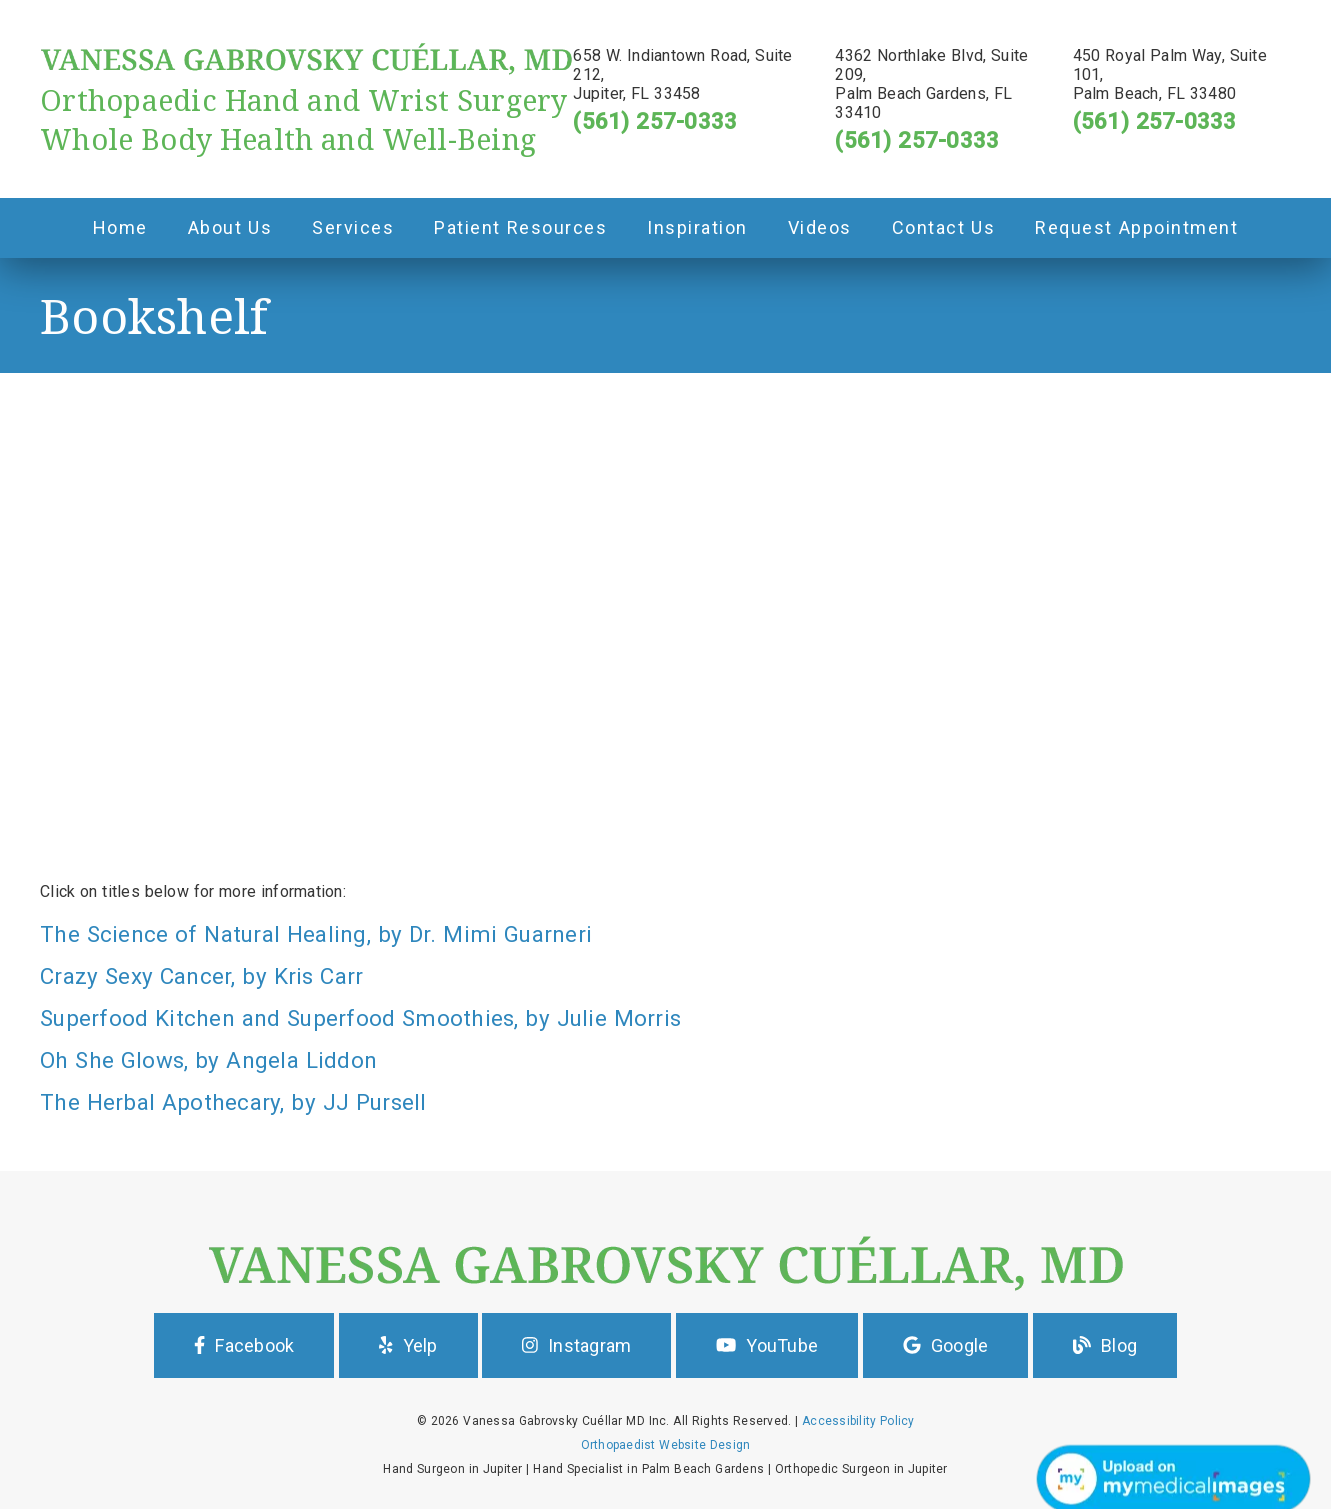  What do you see at coordinates (665, 1018) in the screenshot?
I see `[Superfood Kitchen and Superfood Smoothies, by Julie Morris]` at bounding box center [665, 1018].